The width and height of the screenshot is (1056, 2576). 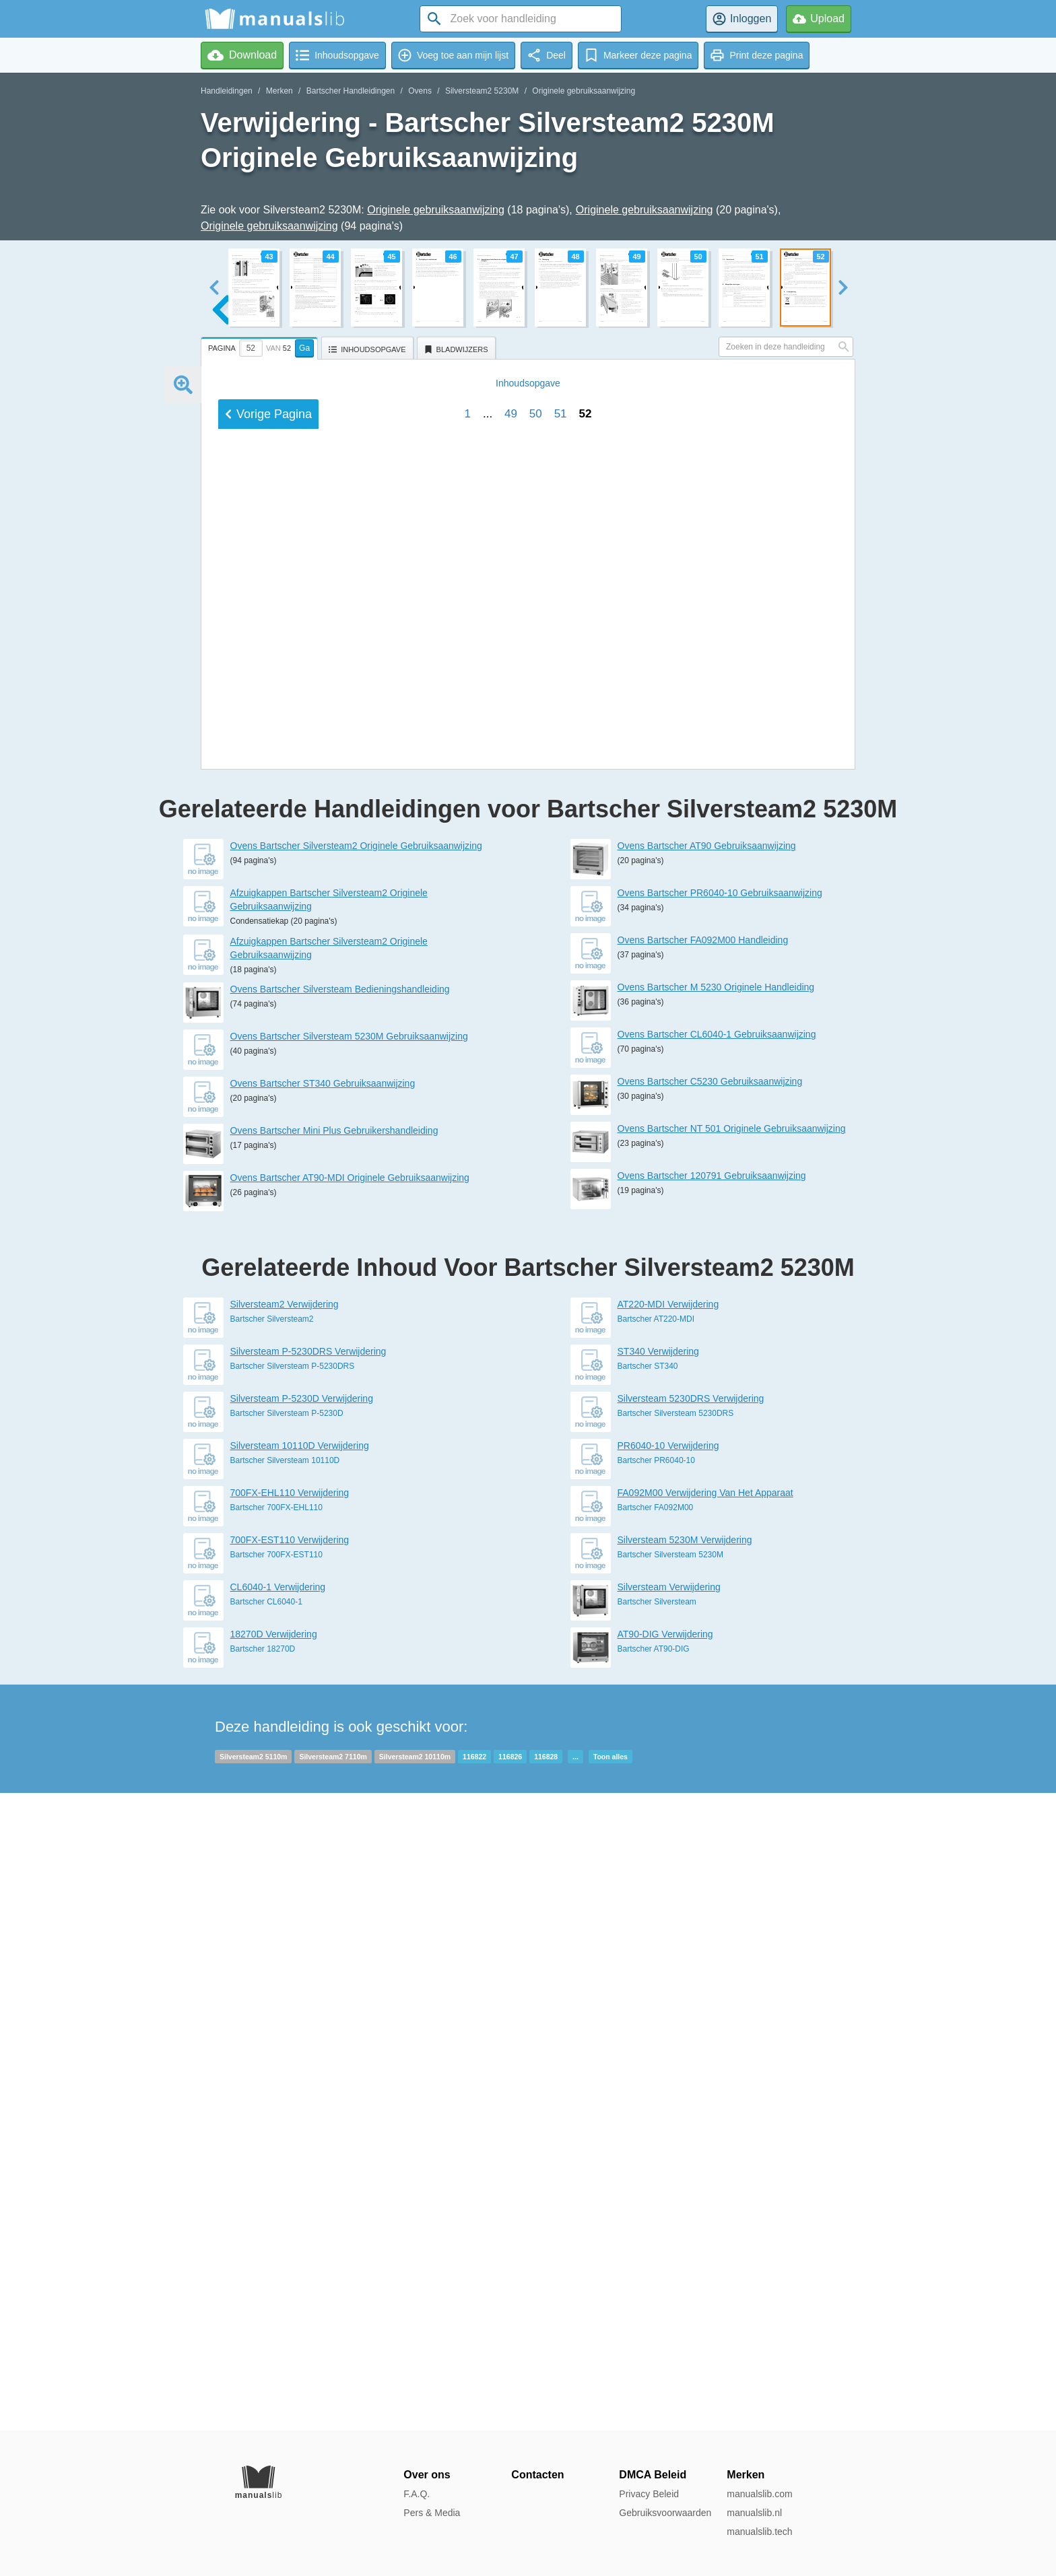 What do you see at coordinates (299, 2083) in the screenshot?
I see `Silversteam 10110D Verwijdering` at bounding box center [299, 2083].